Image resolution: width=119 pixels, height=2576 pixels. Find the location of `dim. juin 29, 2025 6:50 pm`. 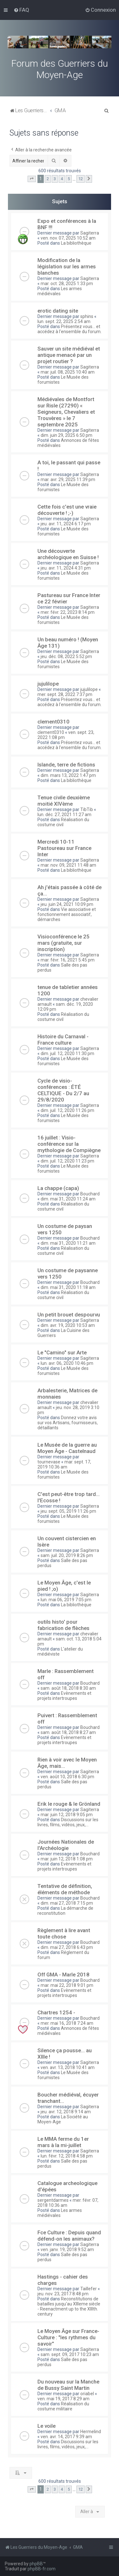

dim. juin 29, 2025 6:50 pm is located at coordinates (66, 435).